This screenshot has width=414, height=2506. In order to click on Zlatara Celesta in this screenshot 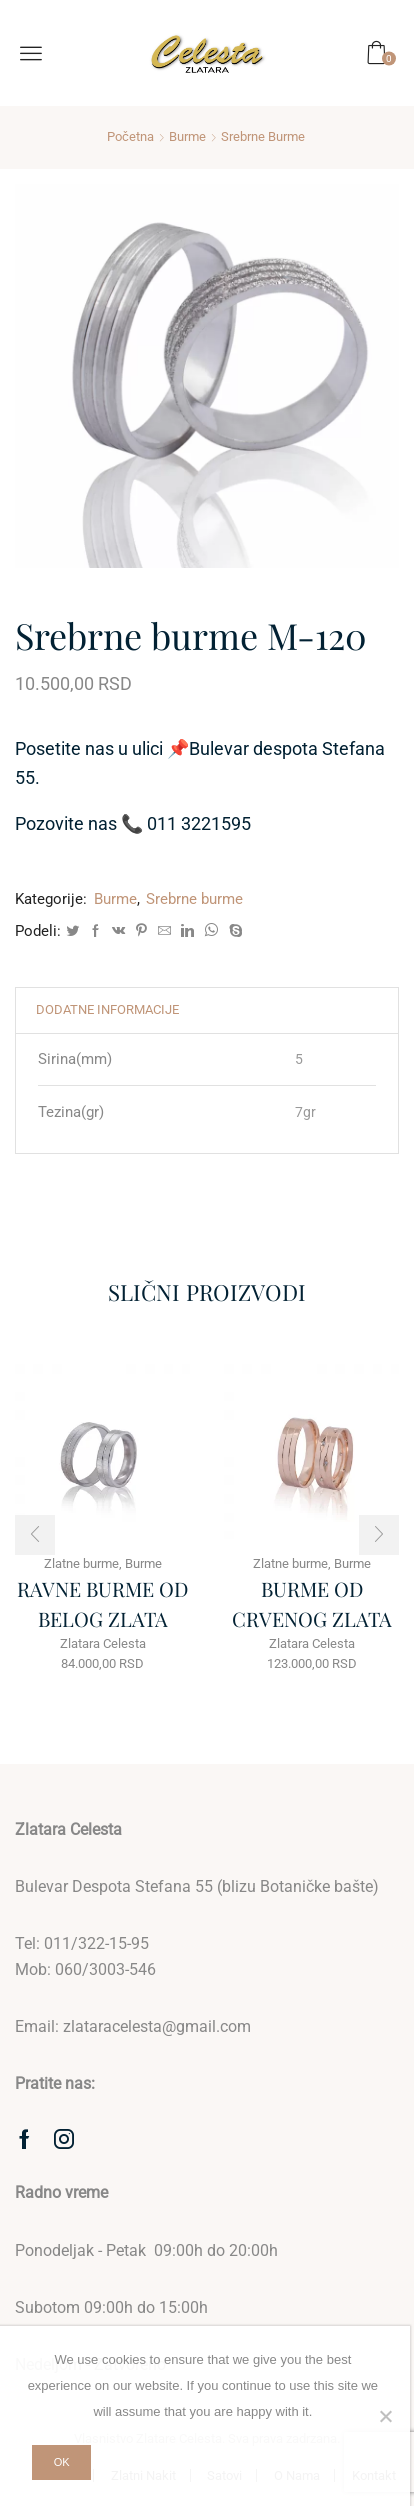, I will do `click(103, 1643)`.